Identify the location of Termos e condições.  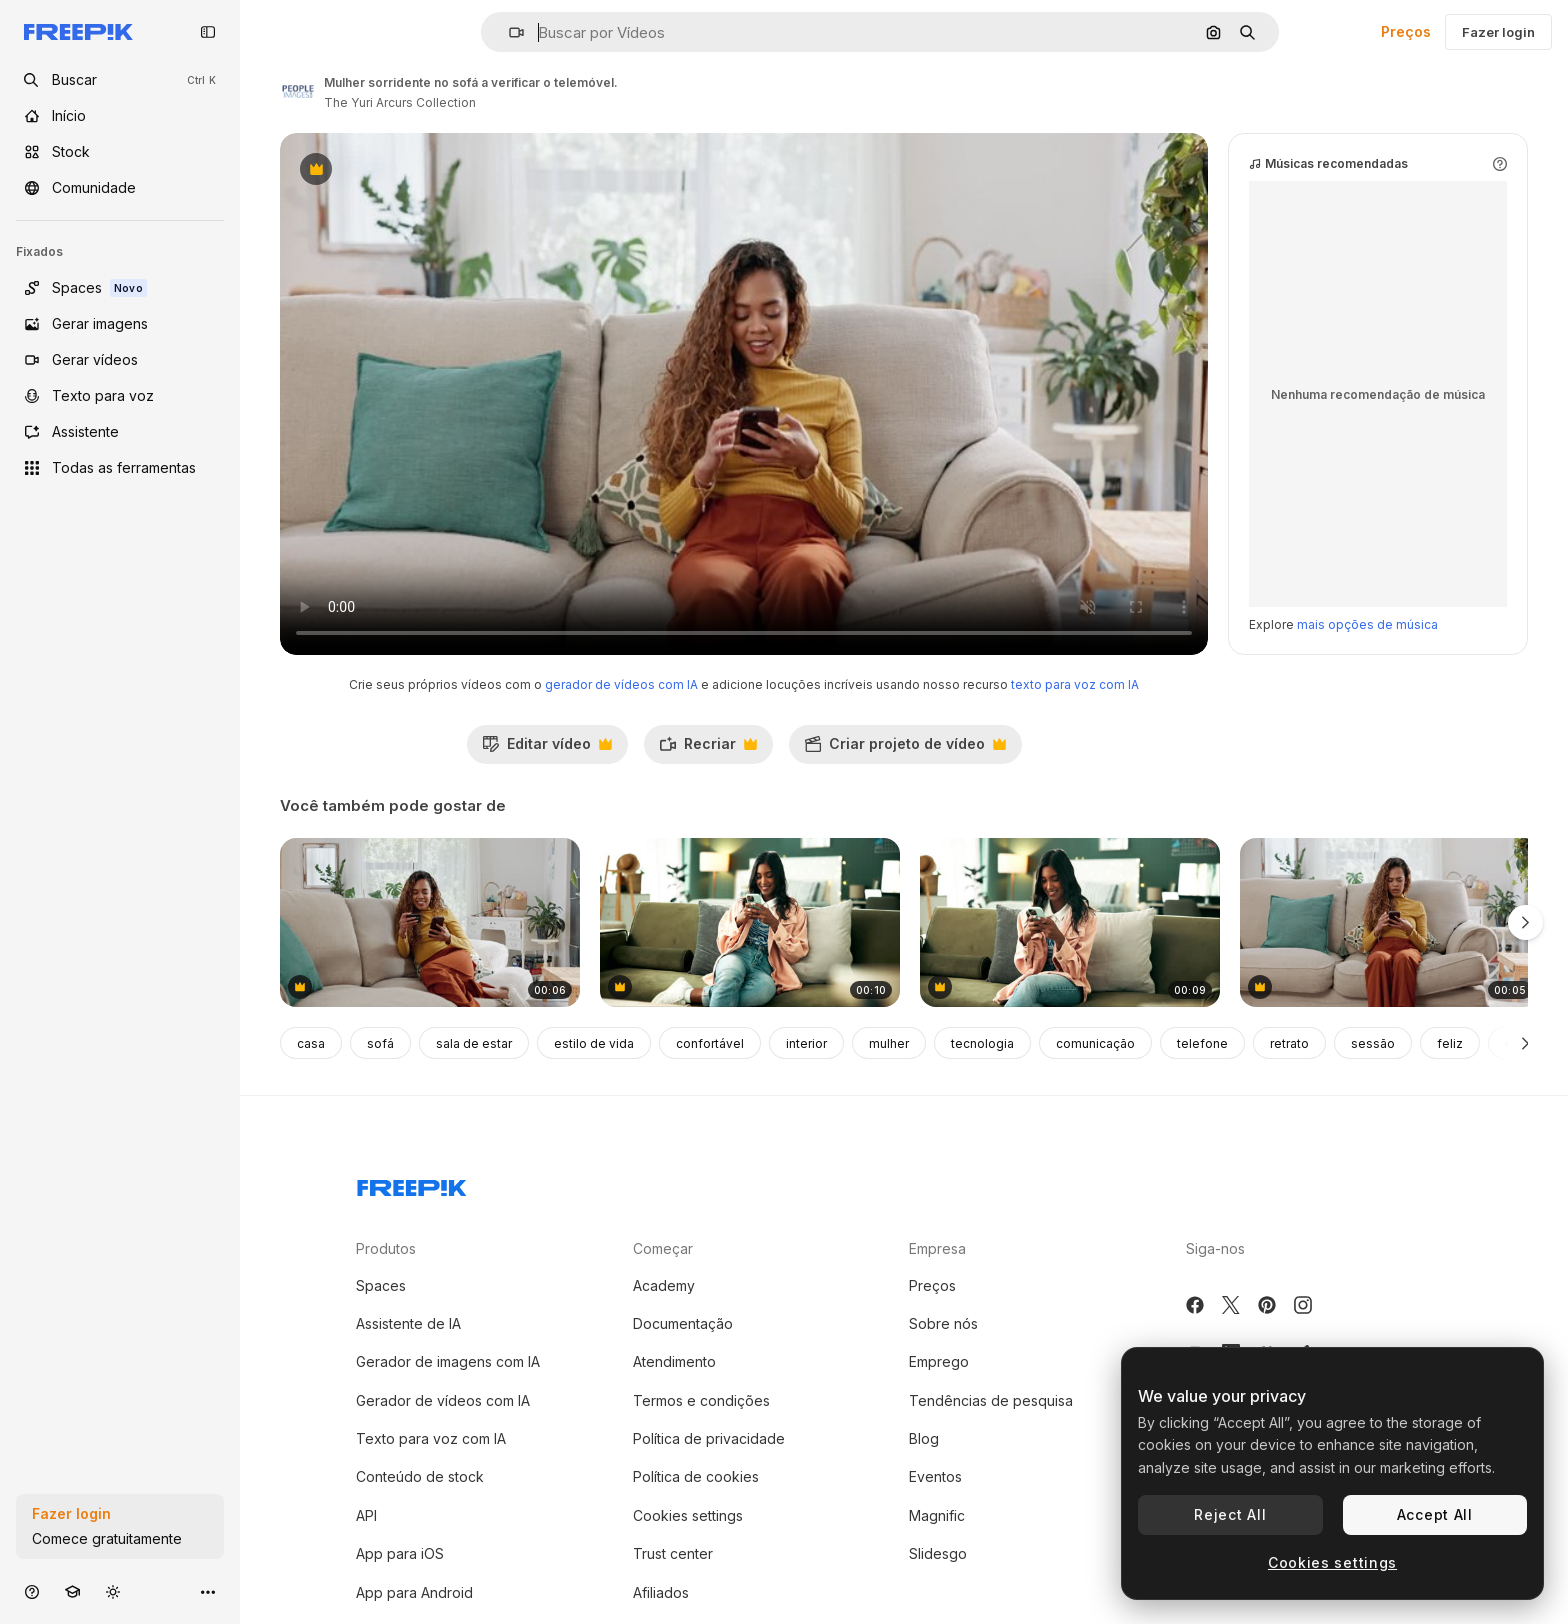
(701, 1400).